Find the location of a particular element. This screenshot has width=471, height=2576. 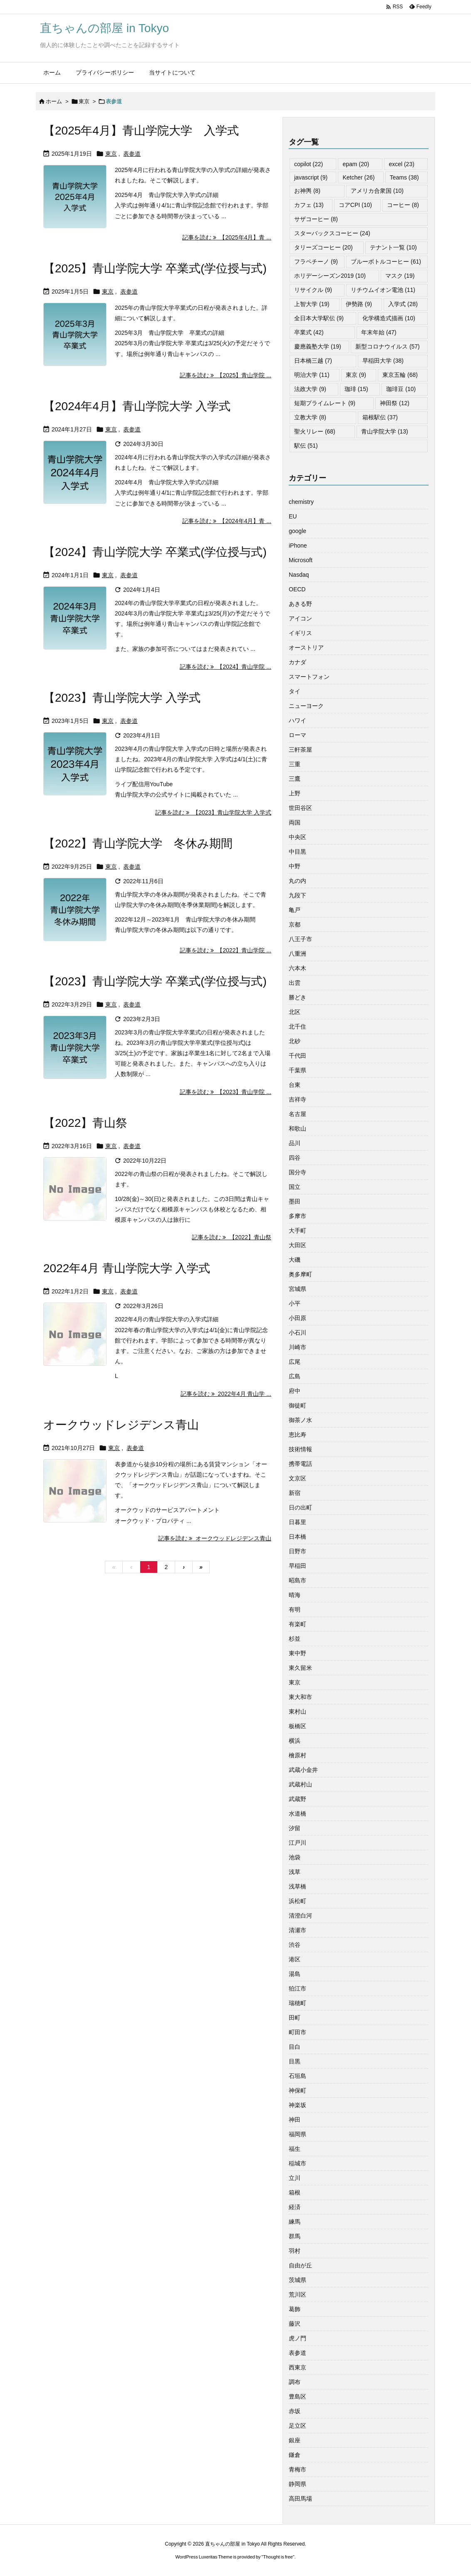

google is located at coordinates (297, 531).